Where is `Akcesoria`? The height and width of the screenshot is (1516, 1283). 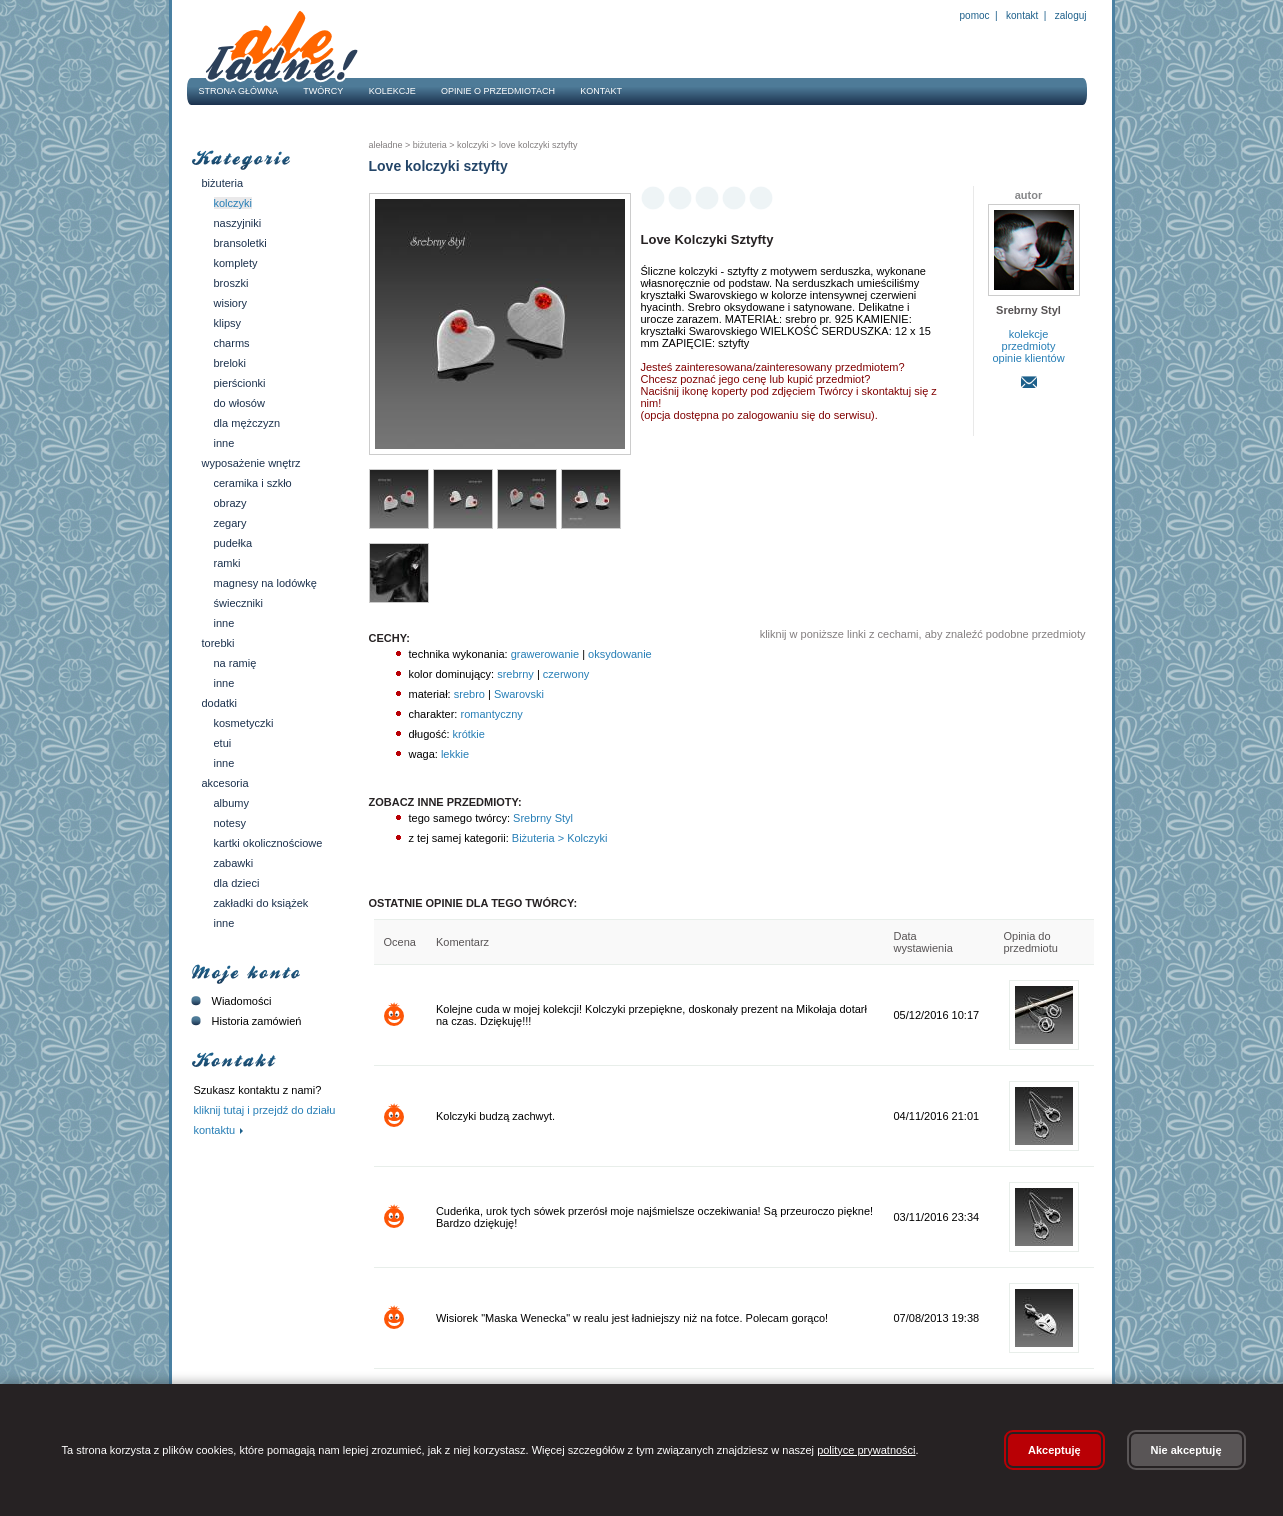
Akcesoria is located at coordinates (225, 783).